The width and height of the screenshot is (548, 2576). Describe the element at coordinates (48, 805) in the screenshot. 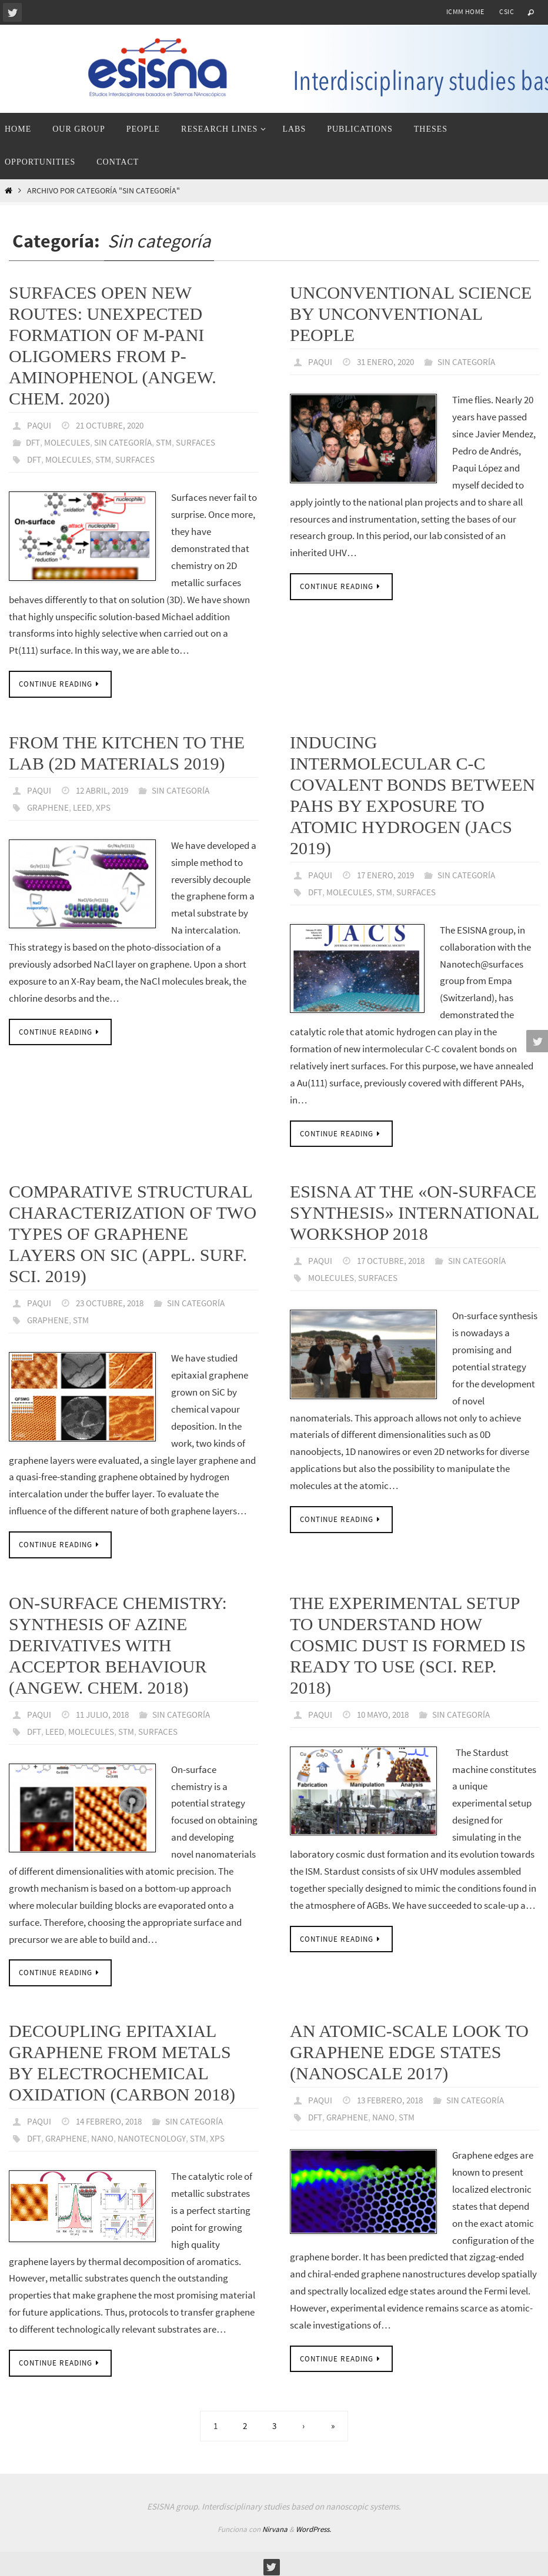

I see `graphene` at that location.